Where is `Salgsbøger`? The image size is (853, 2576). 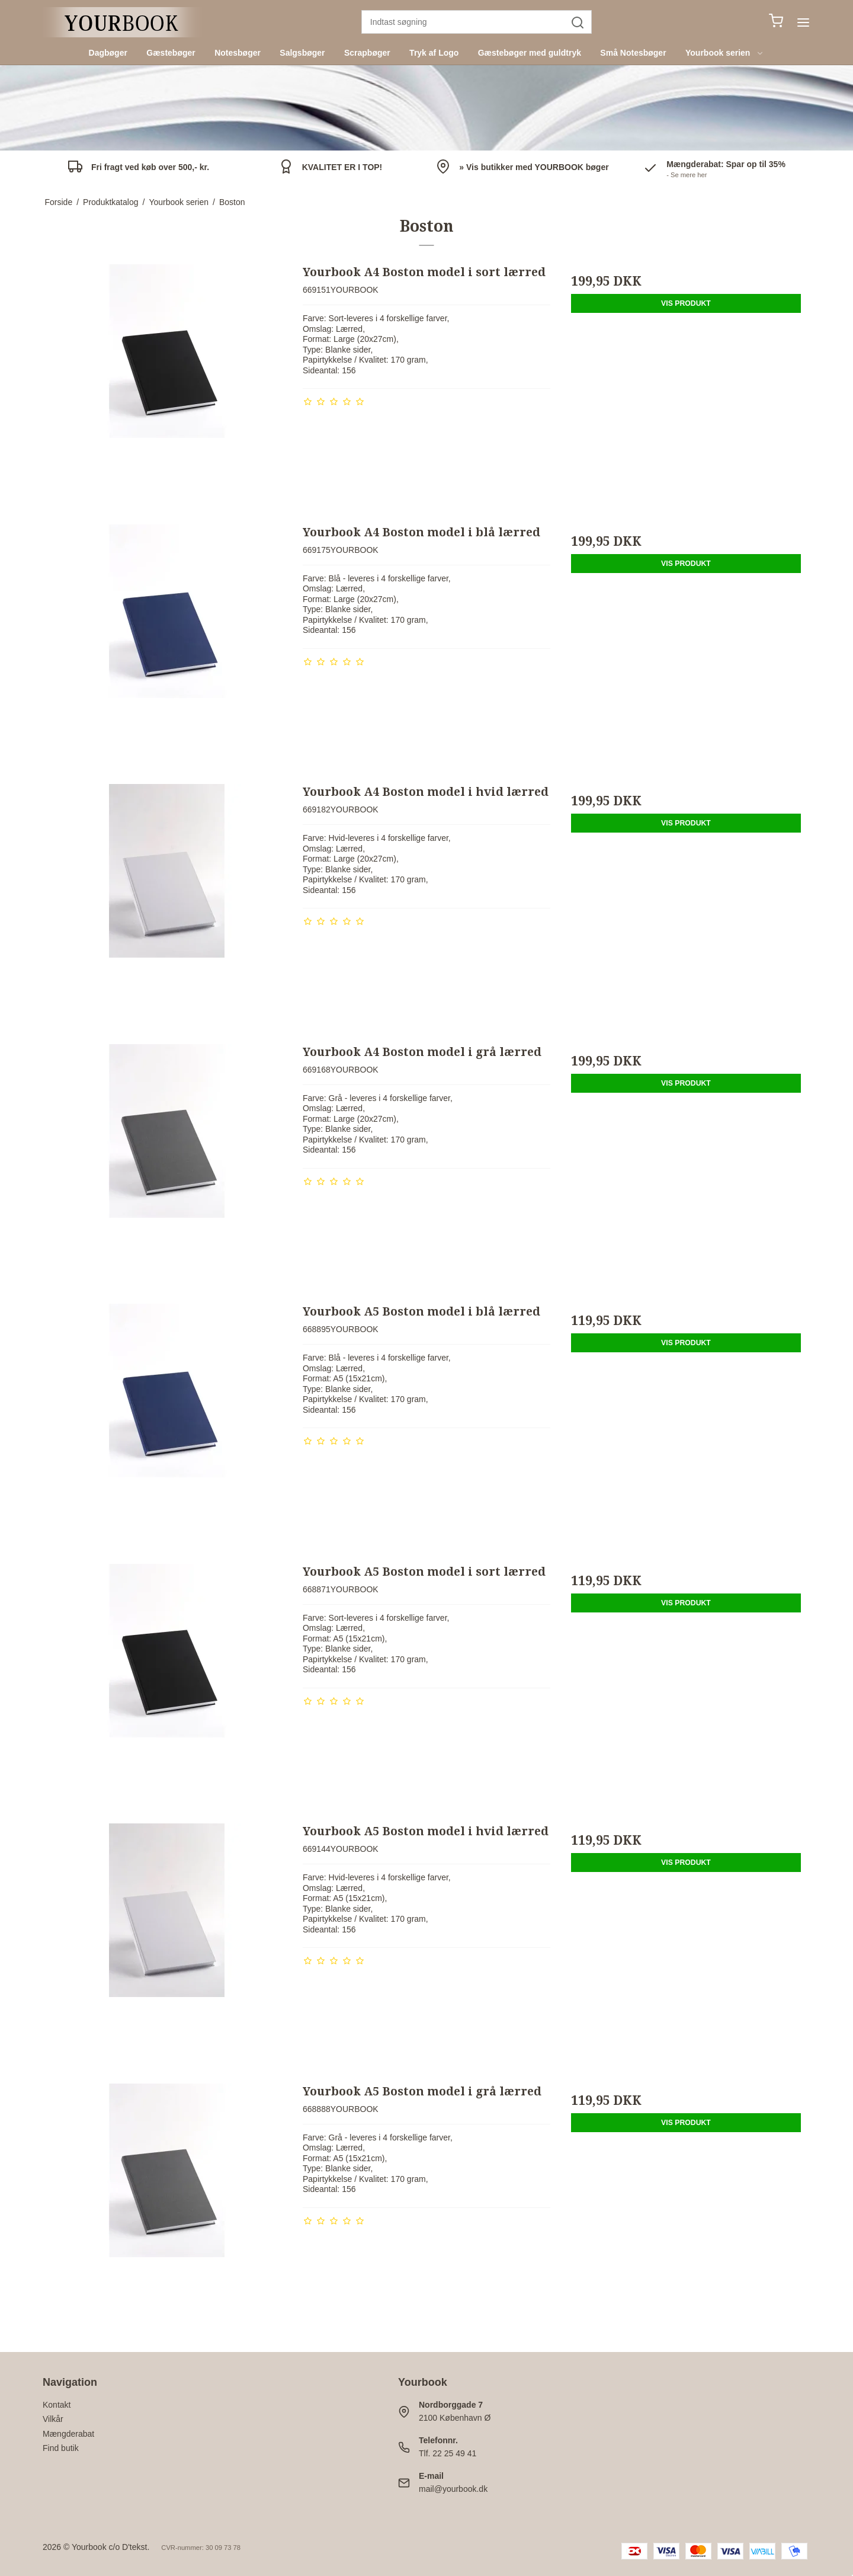
Salgsbøger is located at coordinates (302, 52).